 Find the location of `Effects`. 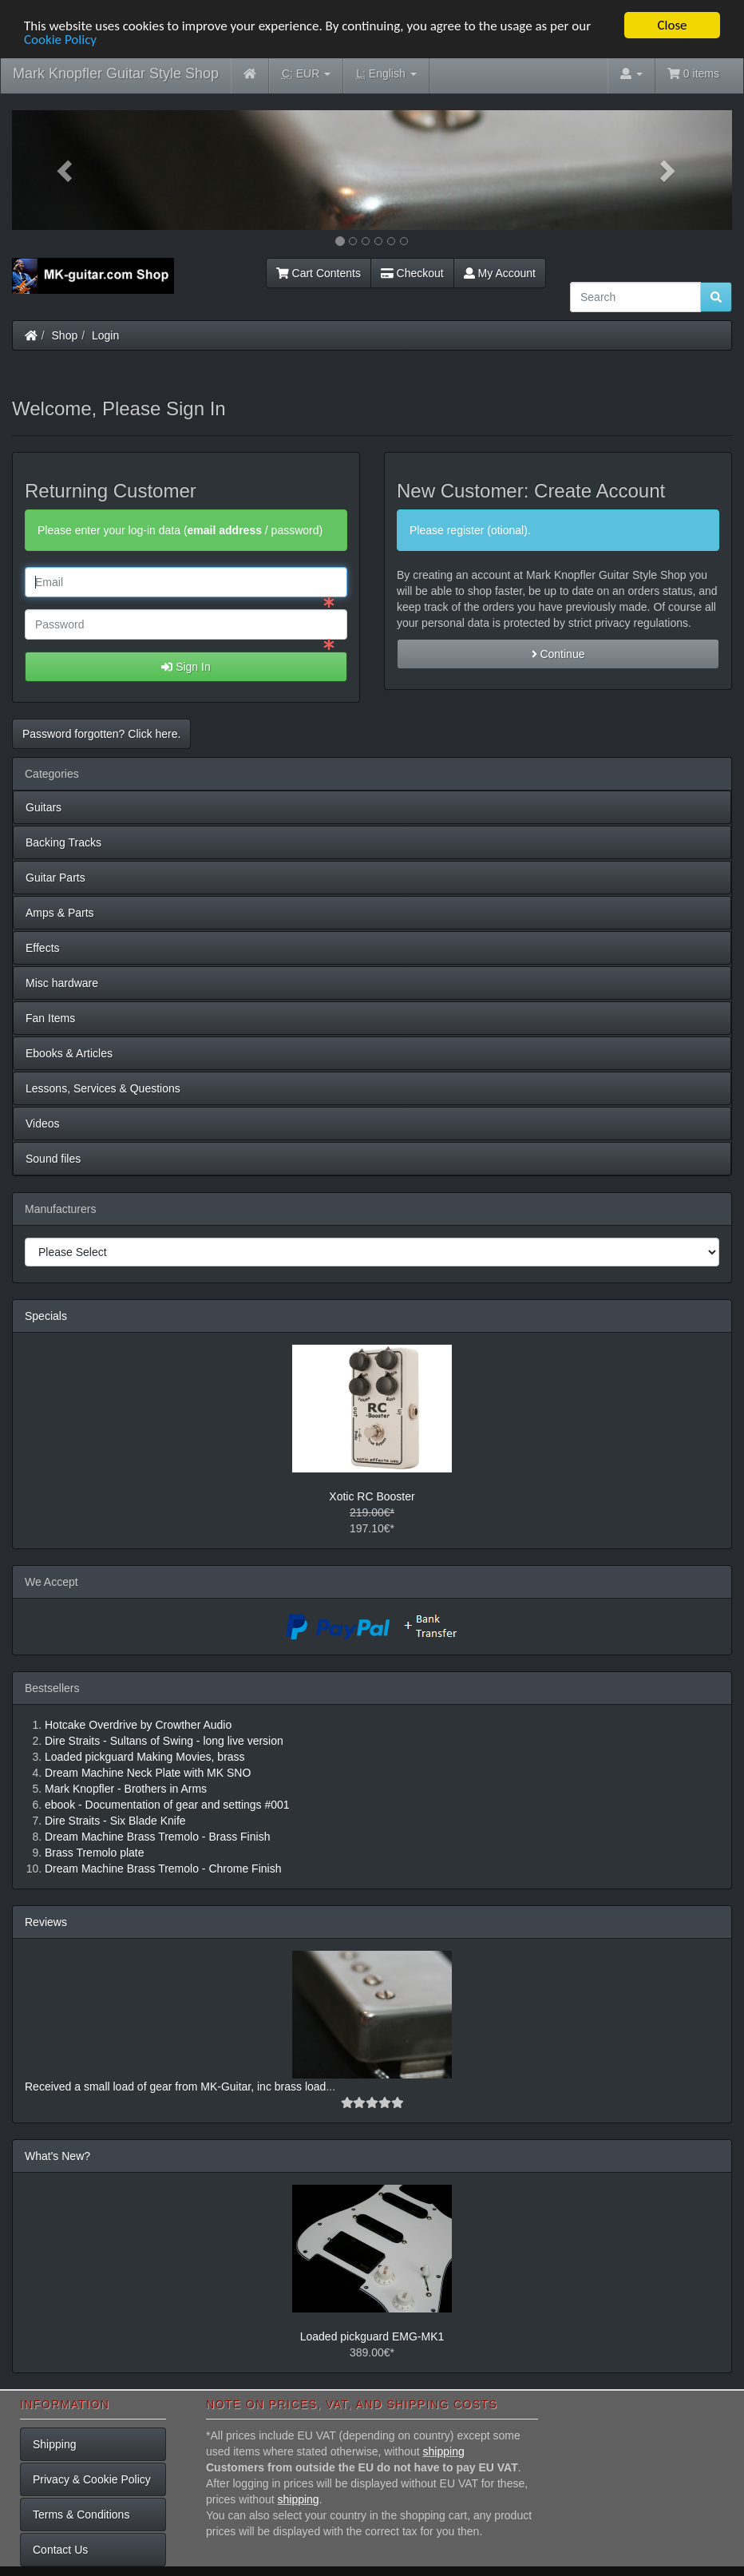

Effects is located at coordinates (43, 947).